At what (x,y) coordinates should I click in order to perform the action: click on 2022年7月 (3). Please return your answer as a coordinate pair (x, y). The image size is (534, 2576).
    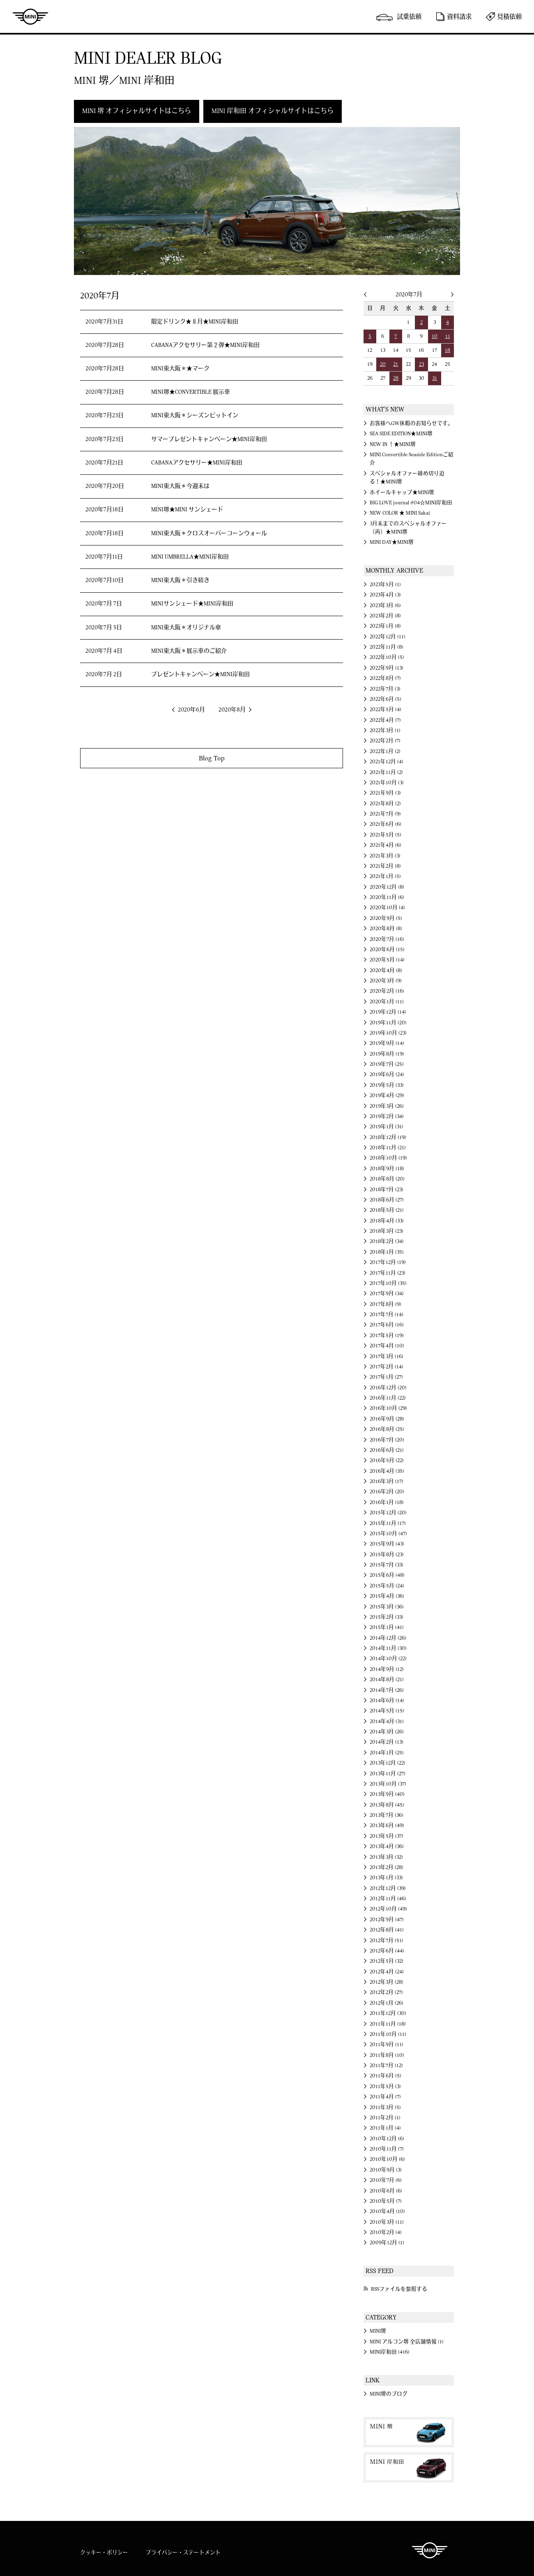
    Looking at the image, I should click on (385, 689).